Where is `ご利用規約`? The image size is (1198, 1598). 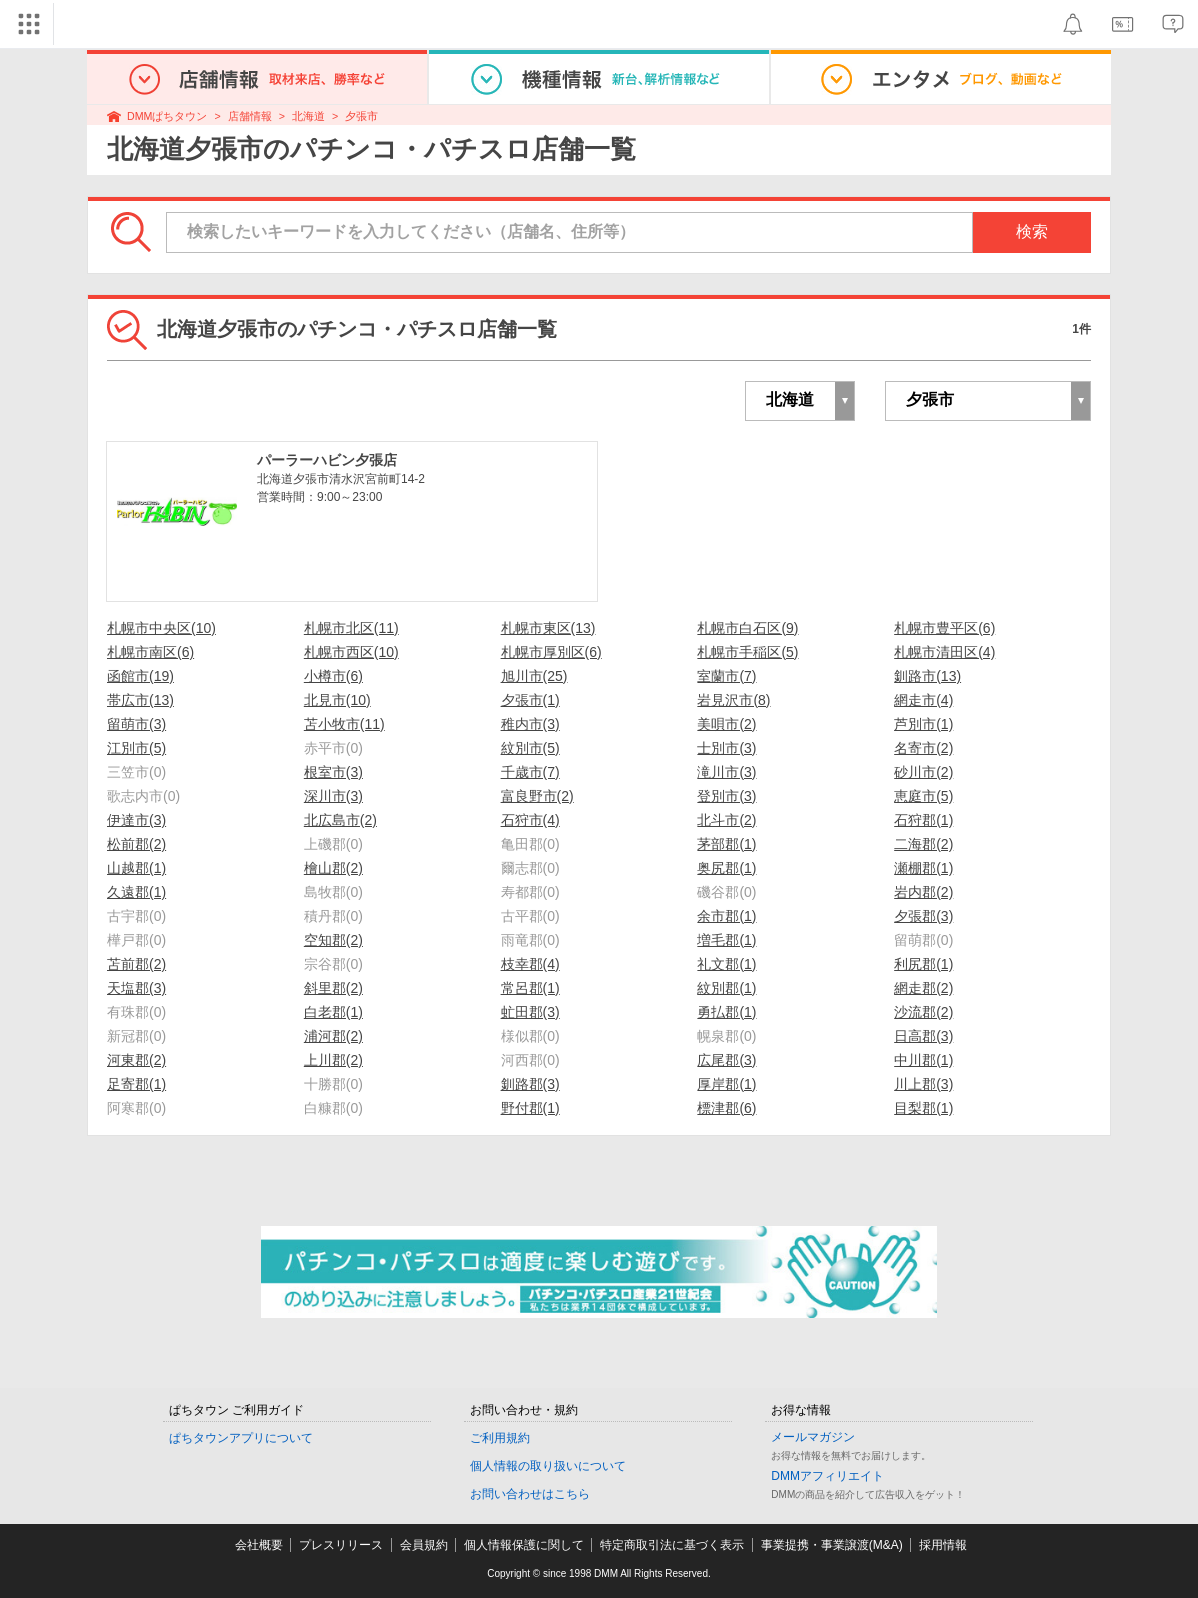
ご利用規約 is located at coordinates (500, 1438).